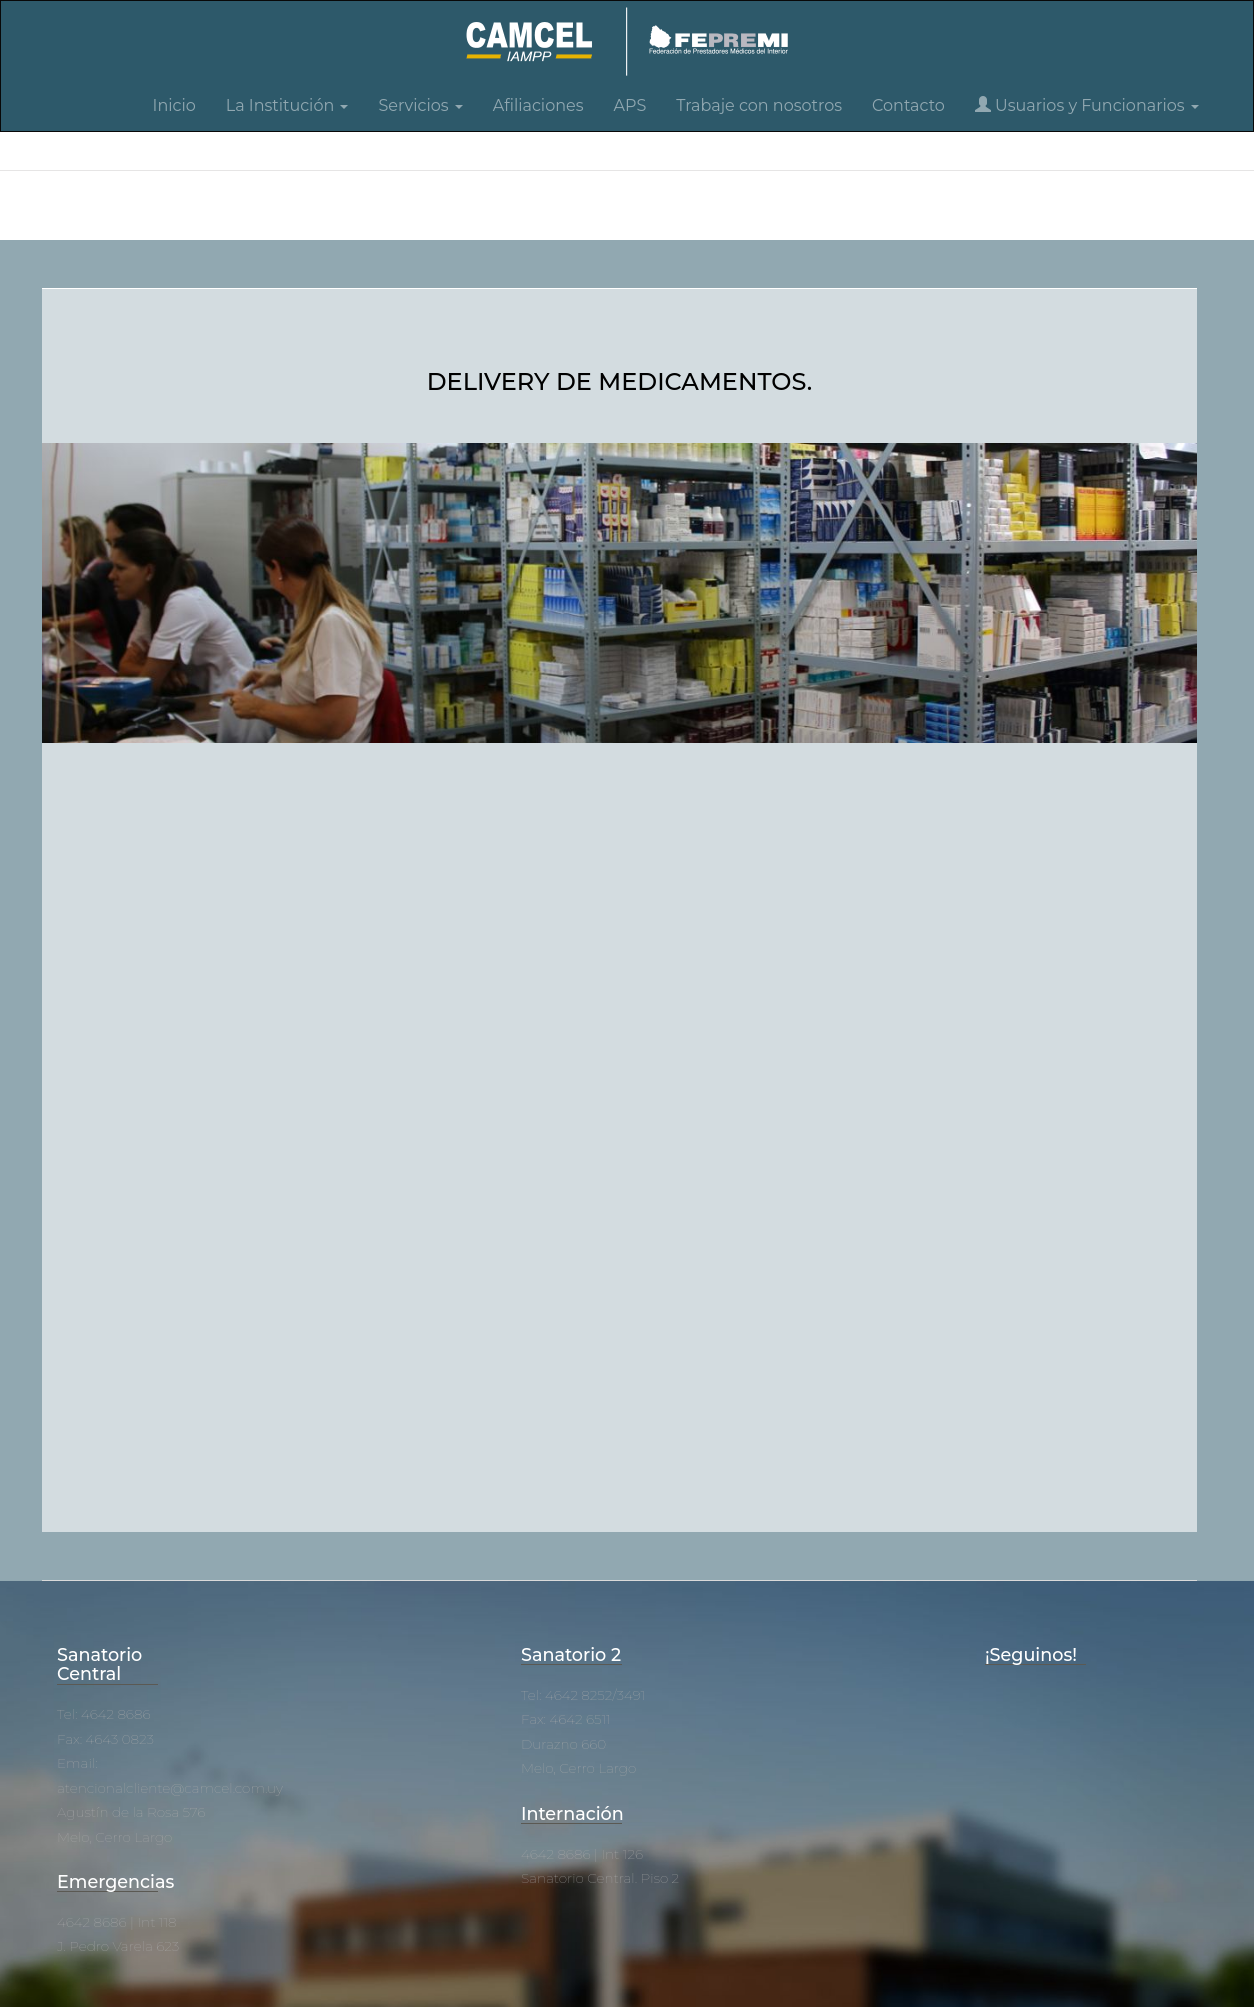 The height and width of the screenshot is (2007, 1254). What do you see at coordinates (600, 1878) in the screenshot?
I see `Sanatorio Central. Piso 2` at bounding box center [600, 1878].